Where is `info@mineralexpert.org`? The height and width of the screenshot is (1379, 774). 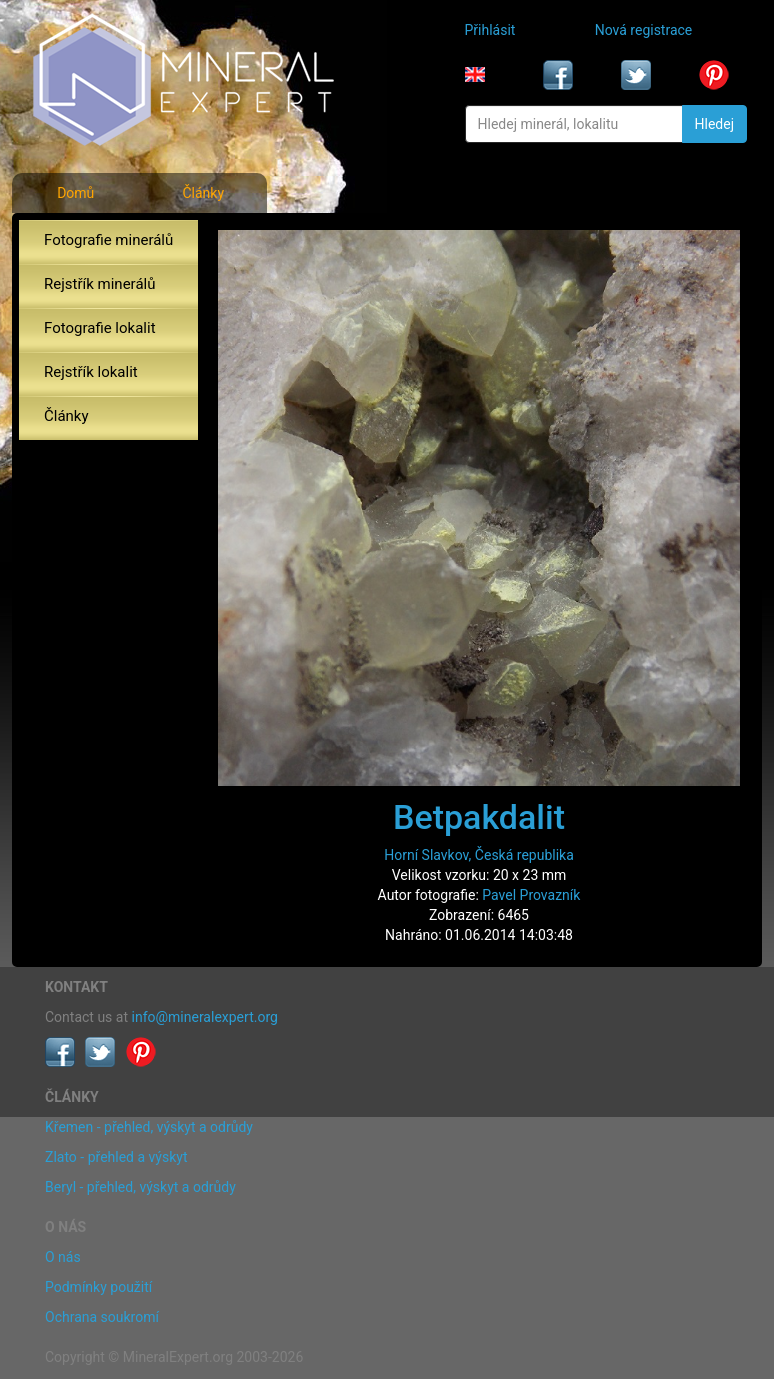 info@mineralexpert.org is located at coordinates (205, 1017).